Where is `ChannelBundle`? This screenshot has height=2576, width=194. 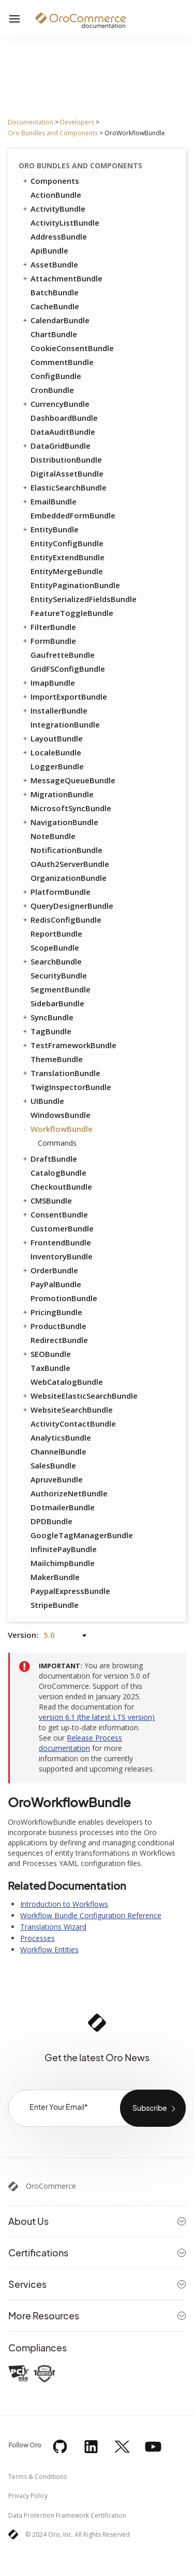 ChannelBundle is located at coordinates (58, 1451).